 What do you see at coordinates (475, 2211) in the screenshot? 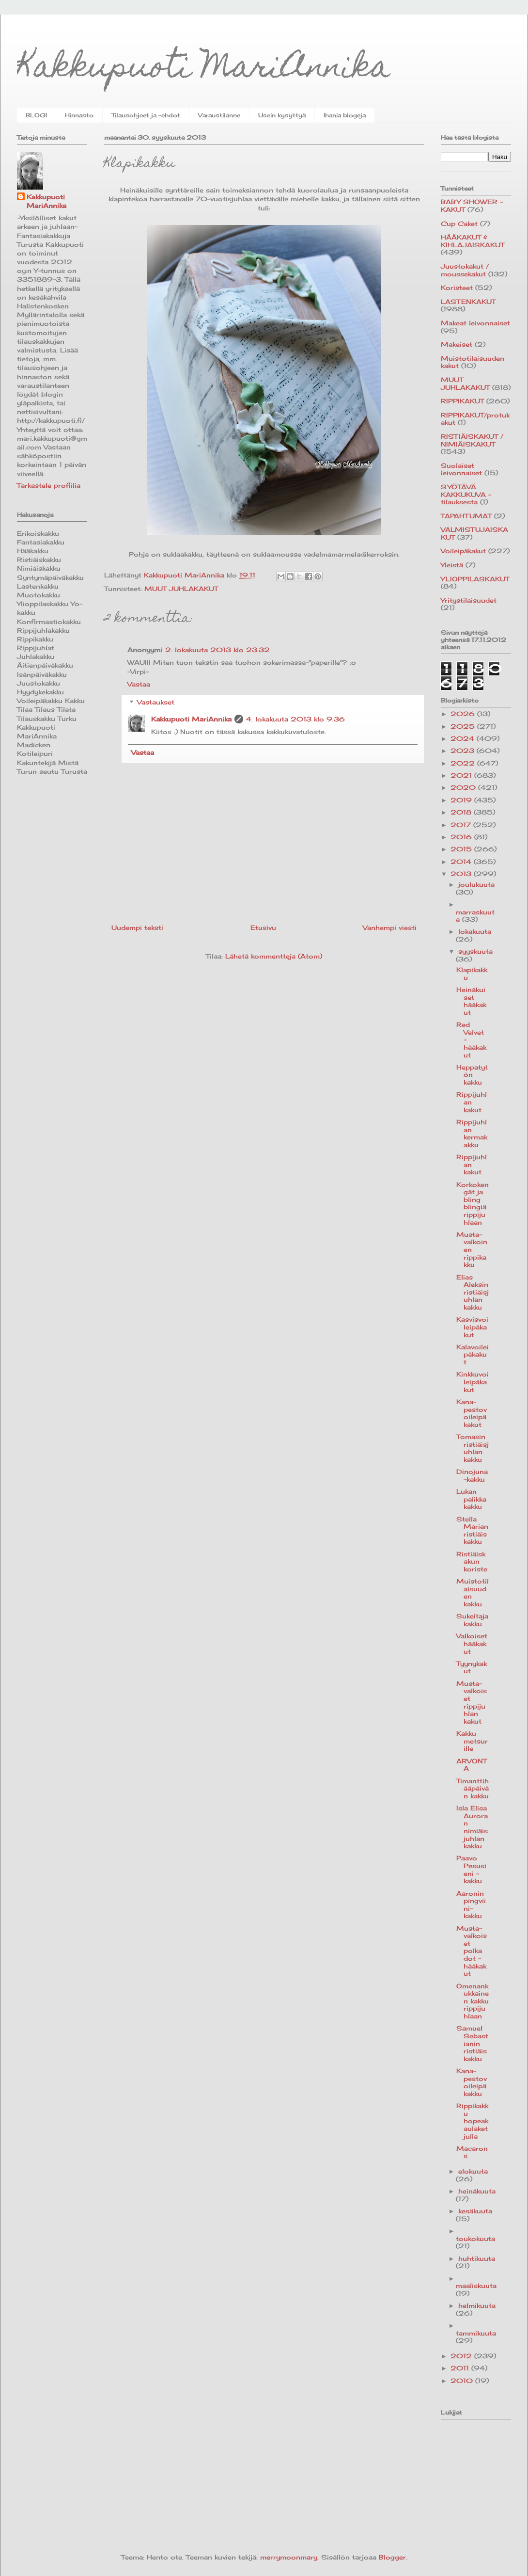
I see `kesäkuuta` at bounding box center [475, 2211].